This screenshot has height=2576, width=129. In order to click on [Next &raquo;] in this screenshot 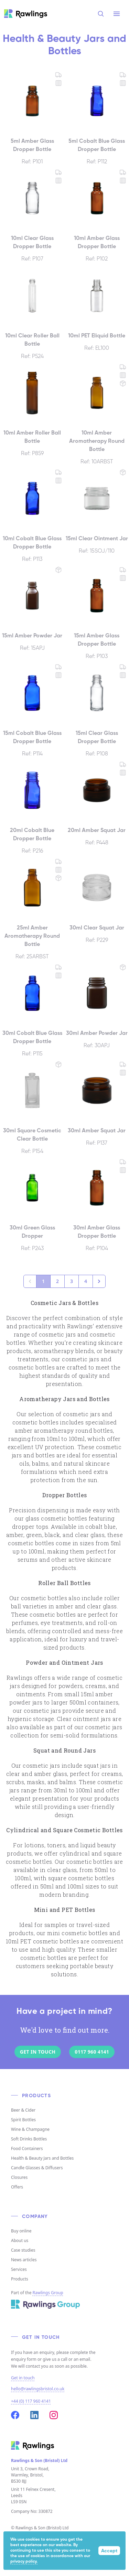, I will do `click(99, 1281)`.